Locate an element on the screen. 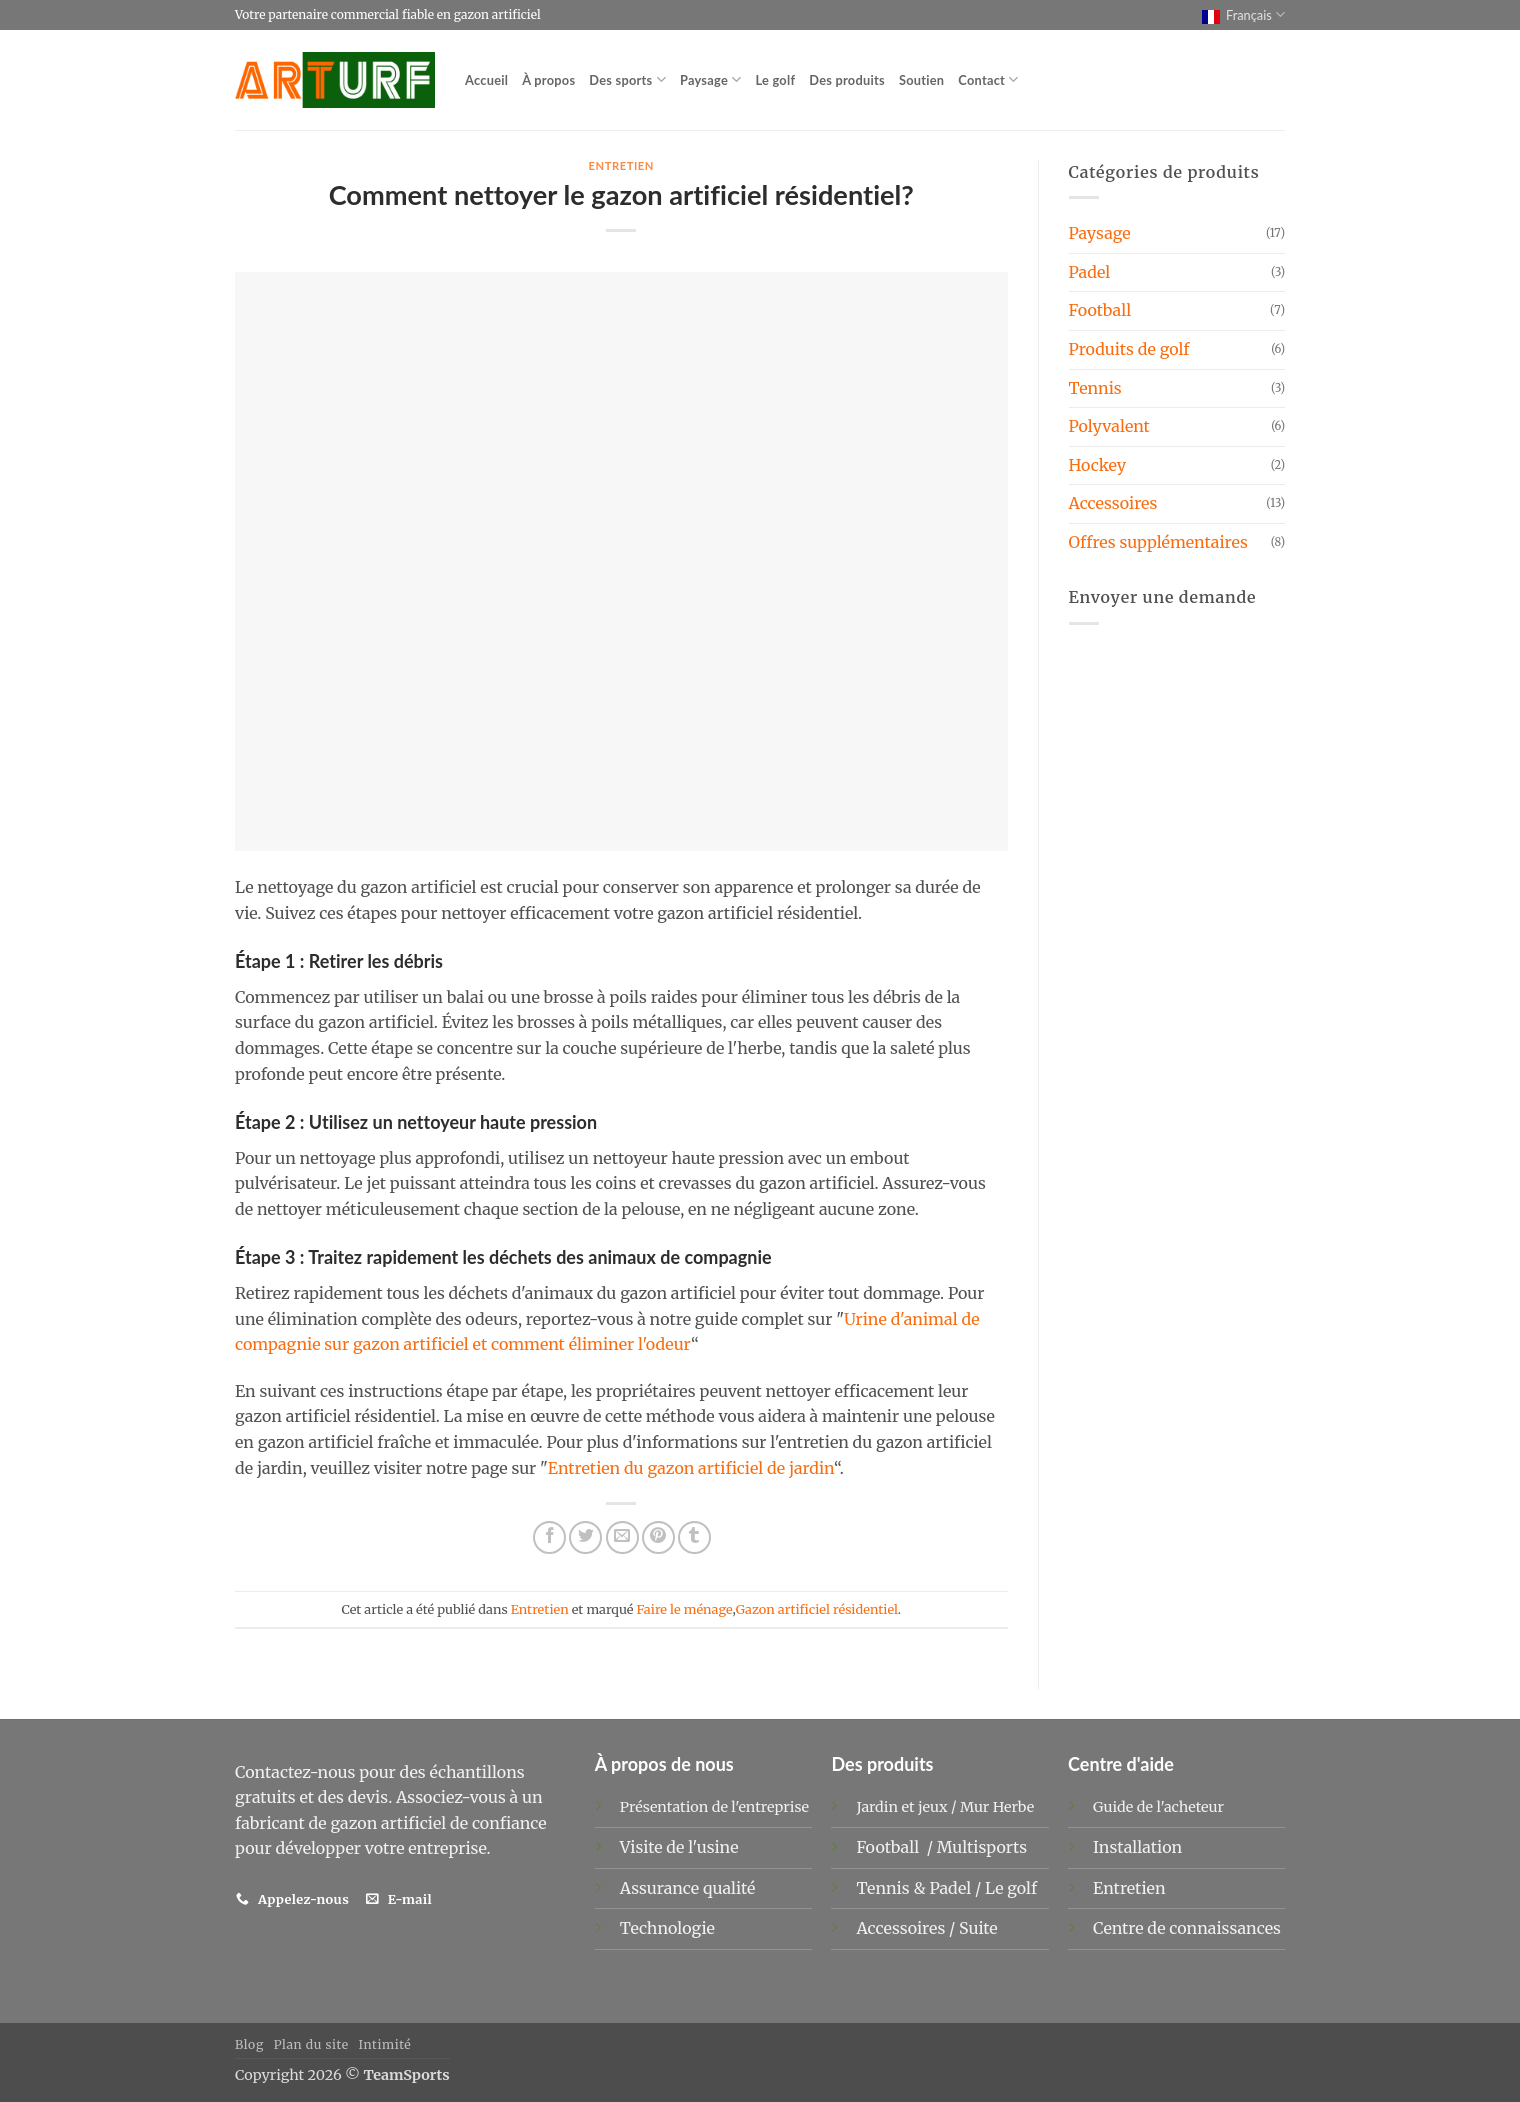  Intimité is located at coordinates (384, 2044).